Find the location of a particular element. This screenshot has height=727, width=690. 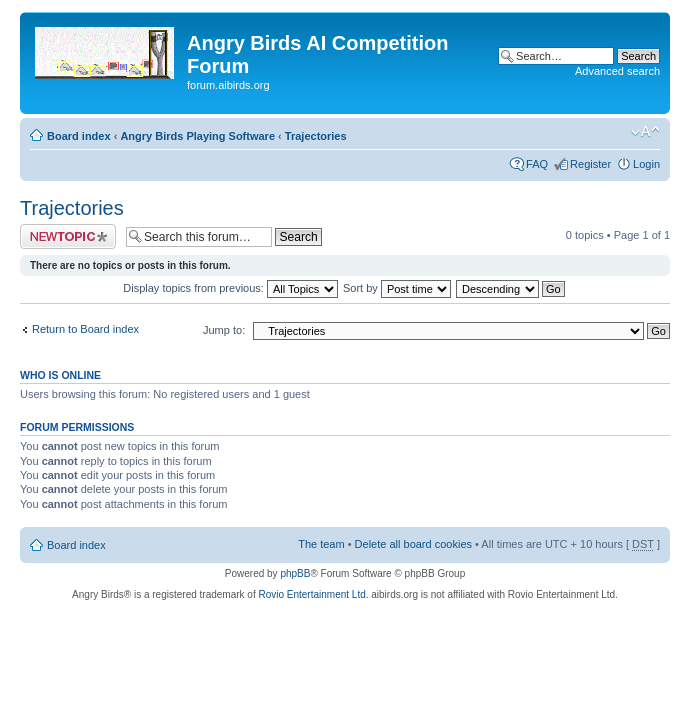

Register is located at coordinates (590, 164).